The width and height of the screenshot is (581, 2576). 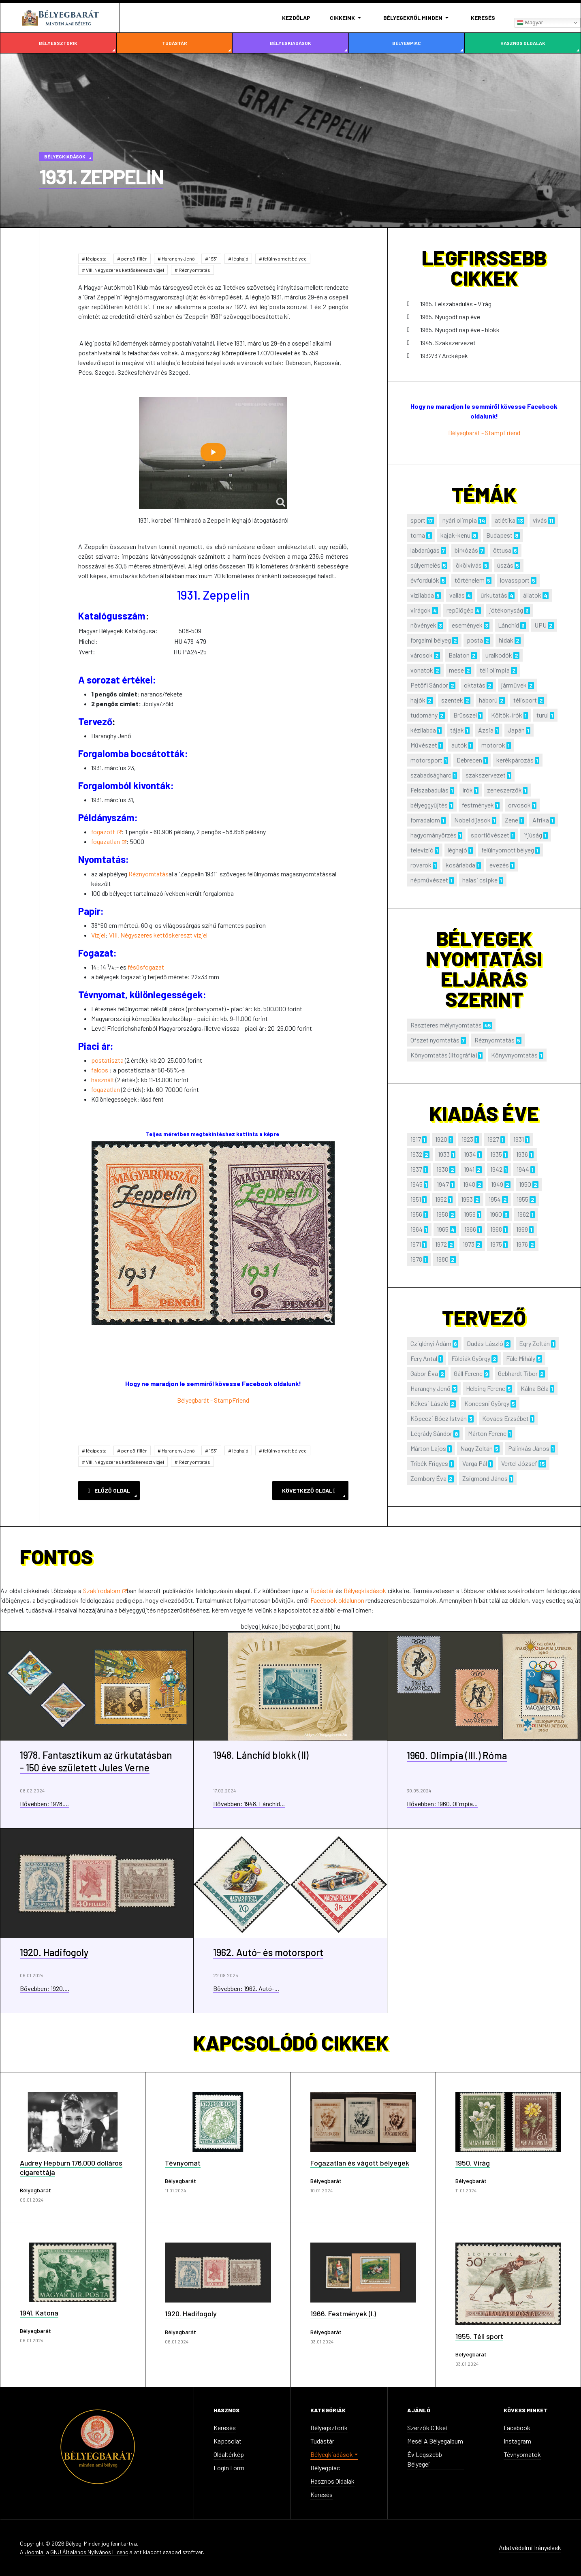 I want to click on Bővebben: 1962. Autó-..., so click(x=246, y=1988).